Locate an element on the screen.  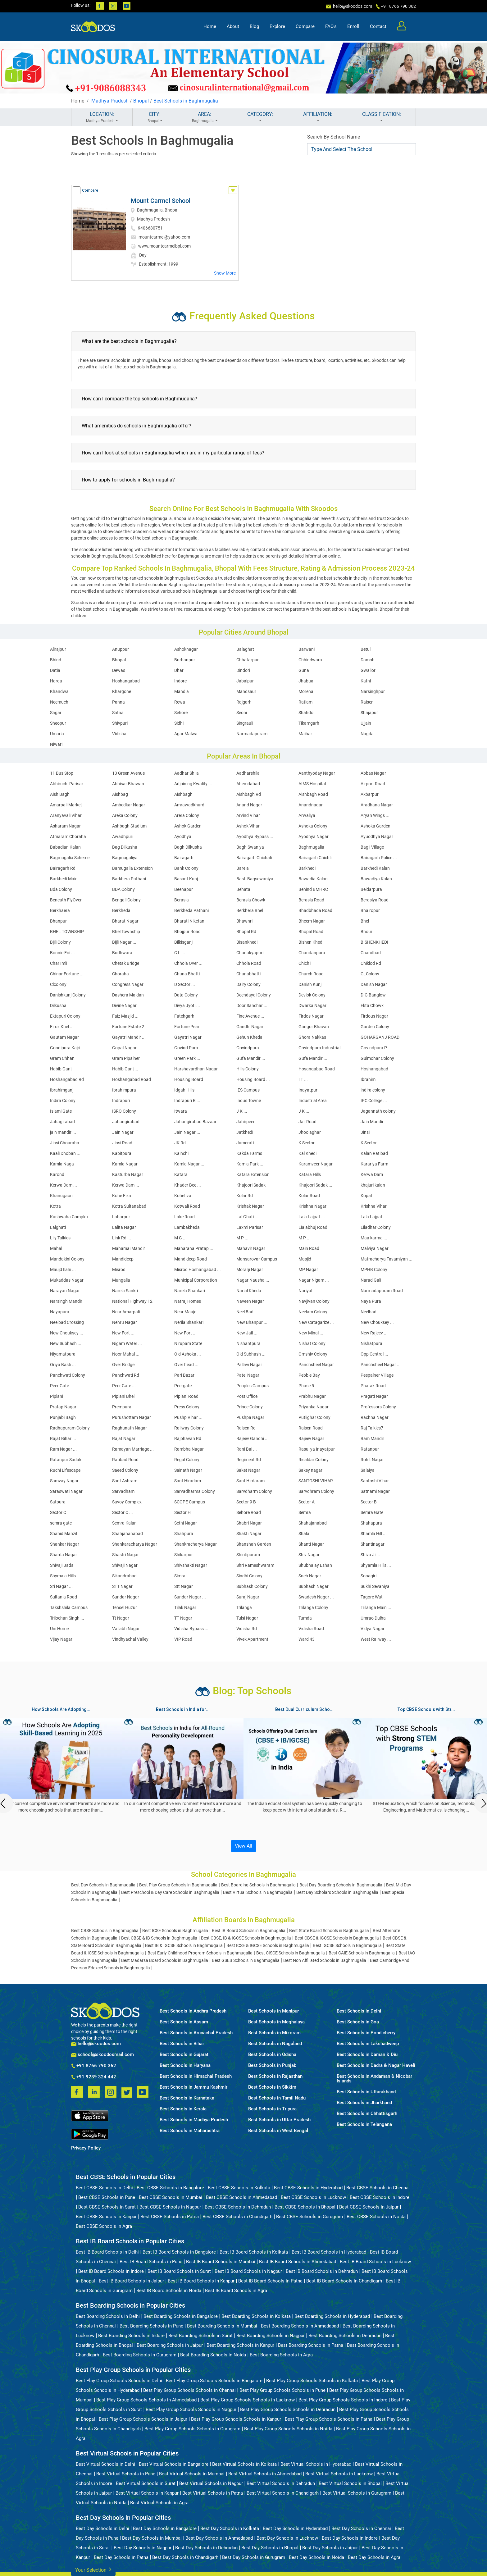
Amrawadkhurd is located at coordinates (189, 804).